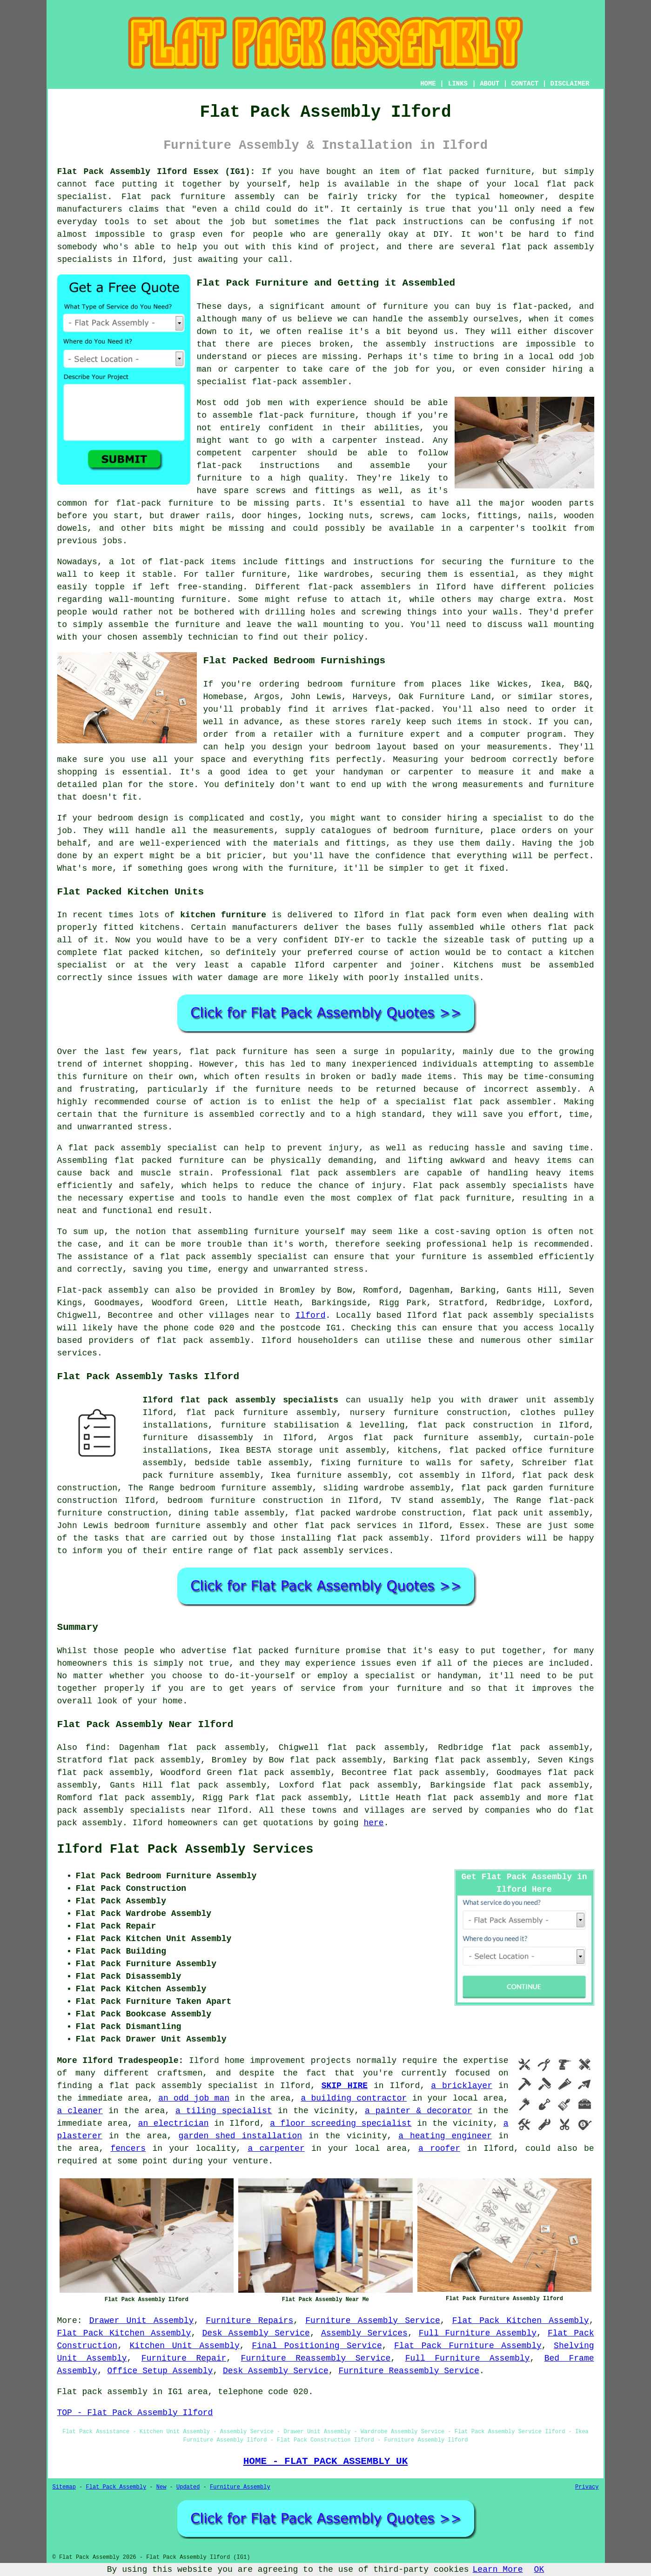 The image size is (651, 2576). What do you see at coordinates (445, 2136) in the screenshot?
I see `a heating engineer` at bounding box center [445, 2136].